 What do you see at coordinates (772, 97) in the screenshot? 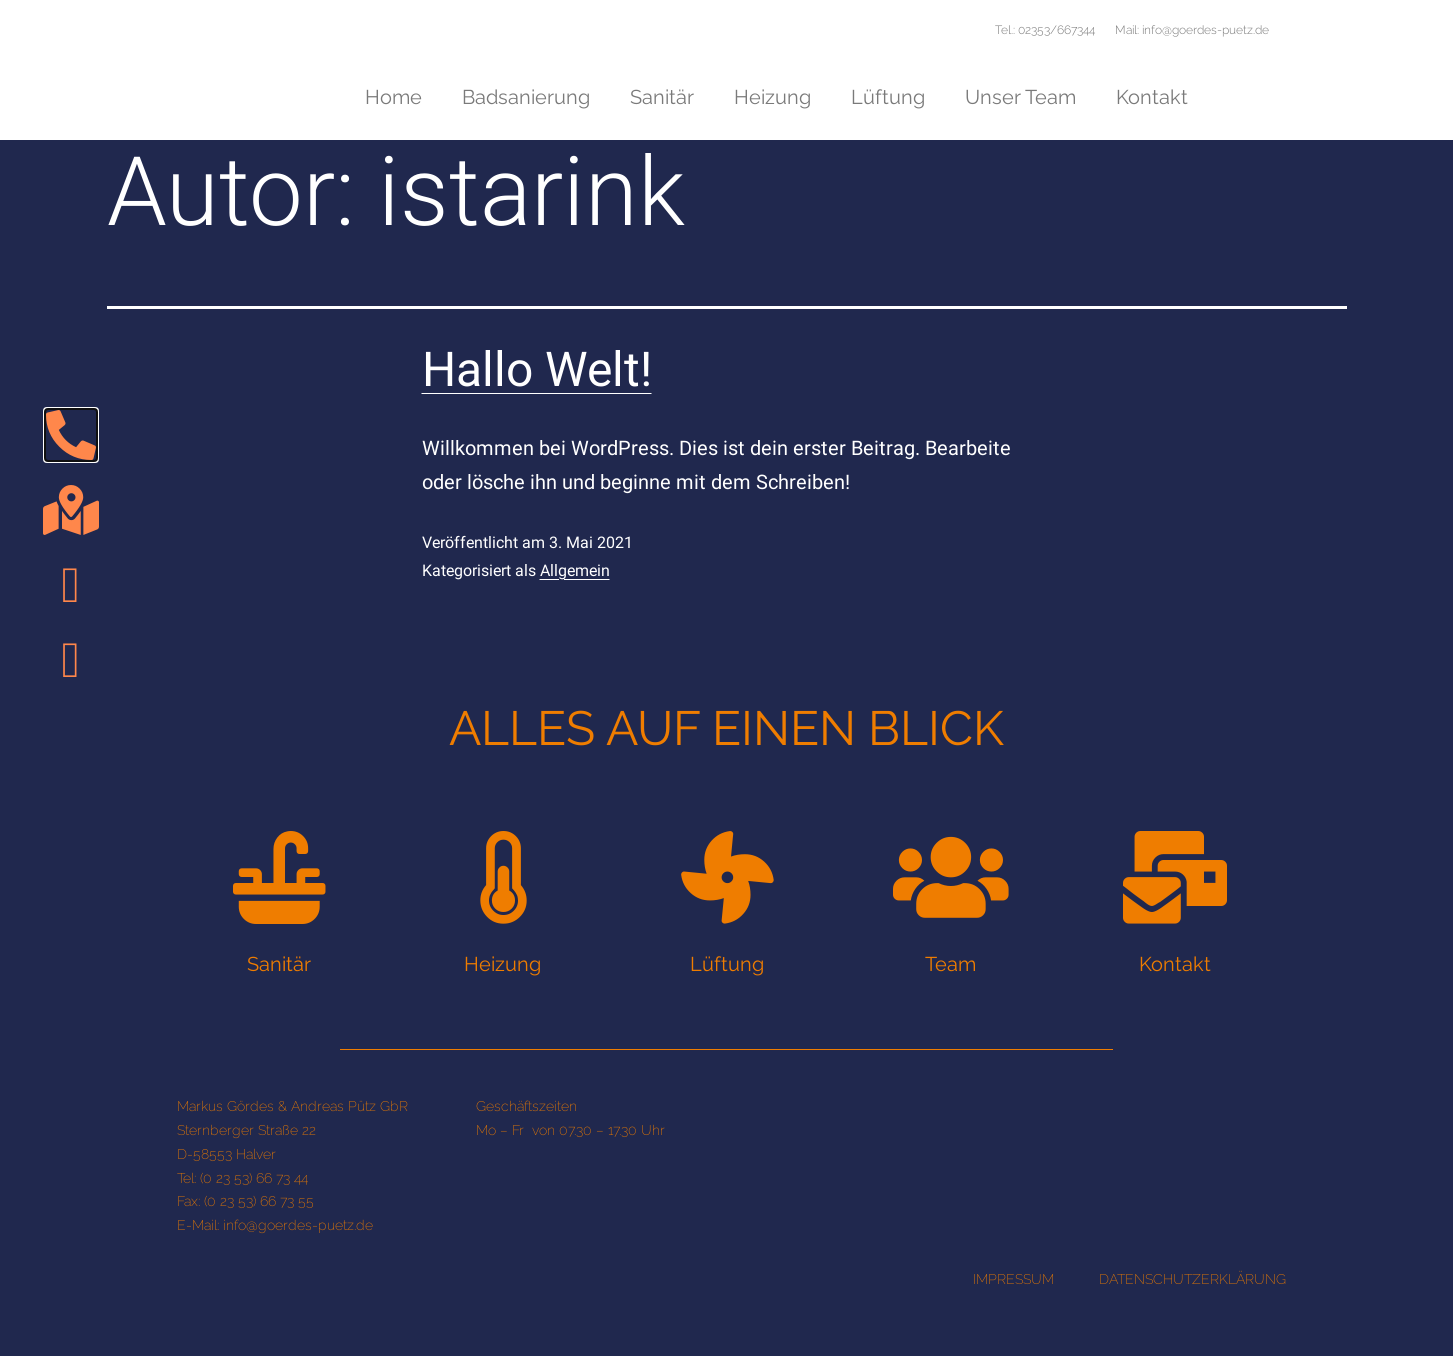
I see `Heizung` at bounding box center [772, 97].